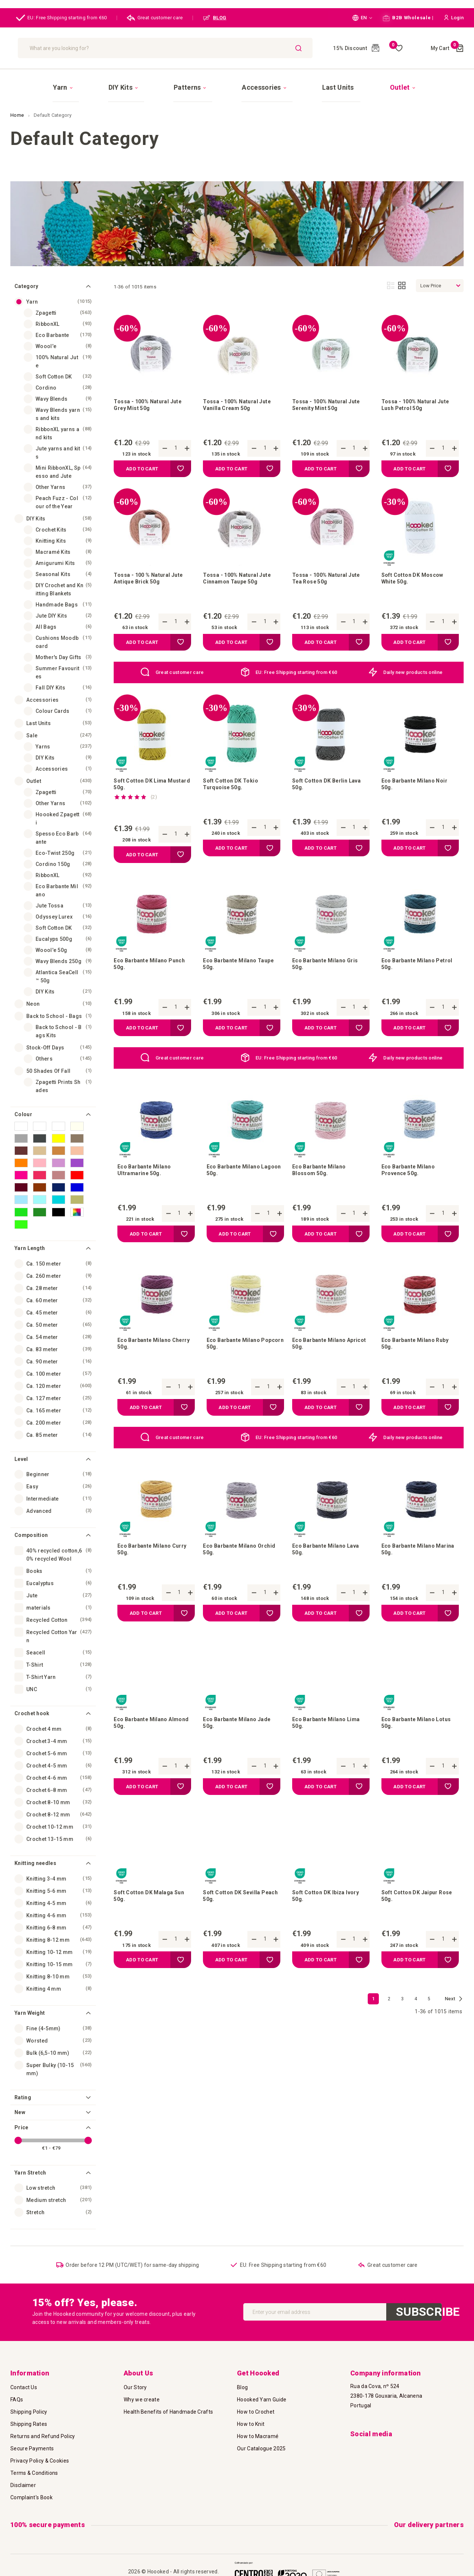 The image size is (474, 2576). What do you see at coordinates (396, 48) in the screenshot?
I see `My Wish List` at bounding box center [396, 48].